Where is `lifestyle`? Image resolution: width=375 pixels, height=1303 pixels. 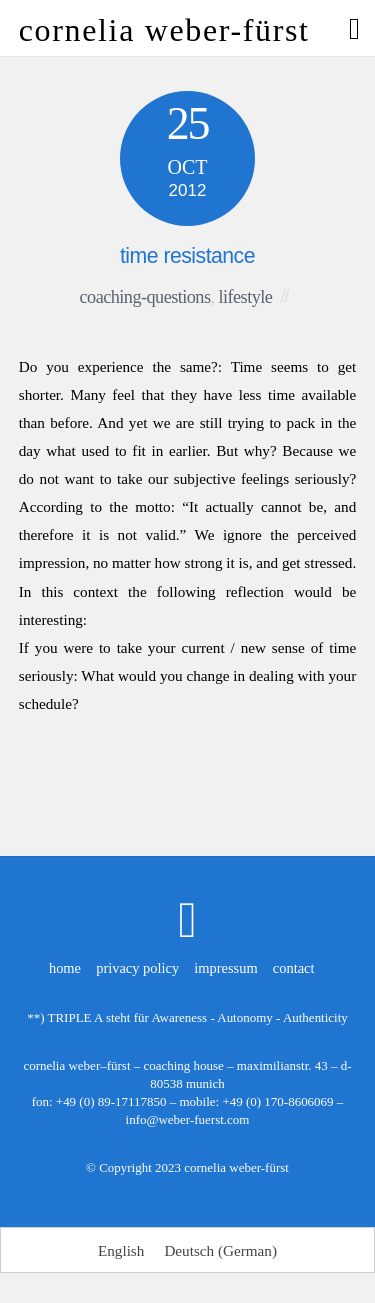 lifestyle is located at coordinates (246, 297).